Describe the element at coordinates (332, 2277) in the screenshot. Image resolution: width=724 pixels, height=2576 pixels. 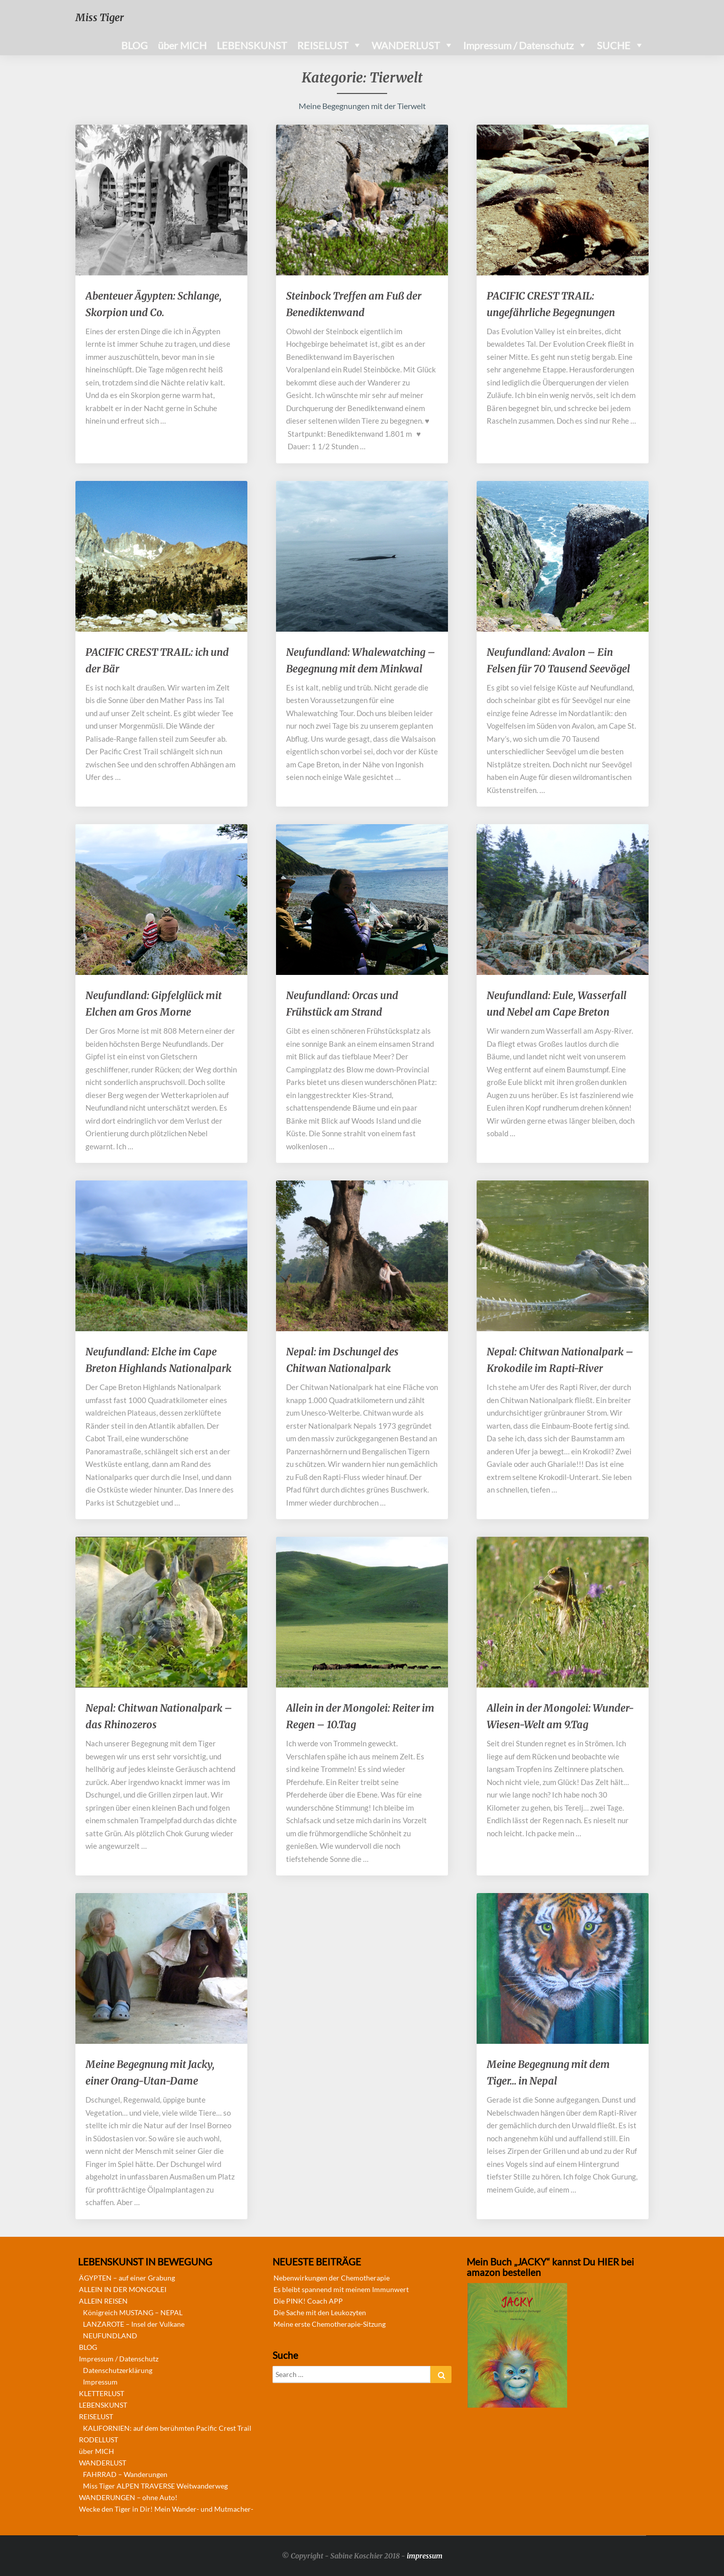
I see `Nebenwirkungen der Chemotherapie` at that location.